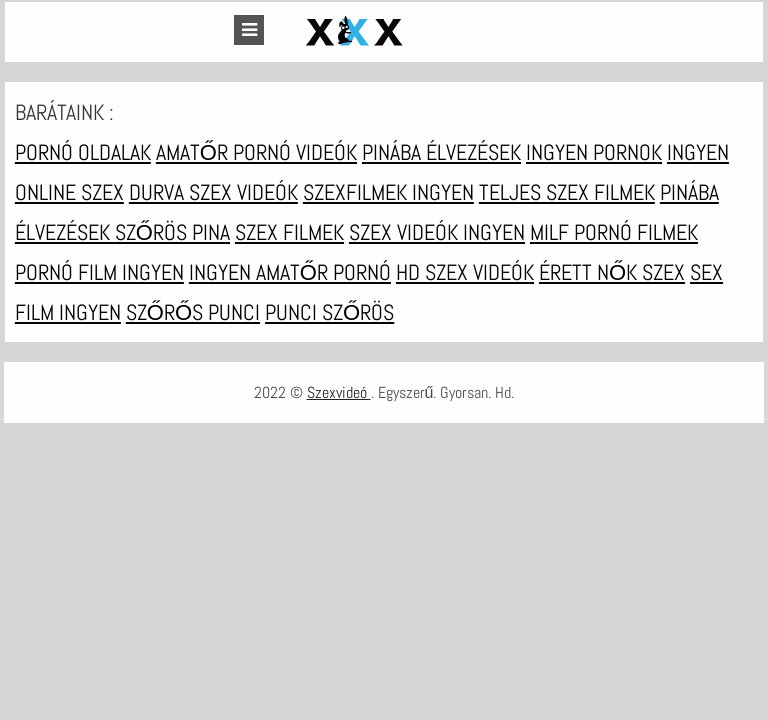 The height and width of the screenshot is (720, 768). Describe the element at coordinates (99, 272) in the screenshot. I see `Pornó film ingyen` at that location.